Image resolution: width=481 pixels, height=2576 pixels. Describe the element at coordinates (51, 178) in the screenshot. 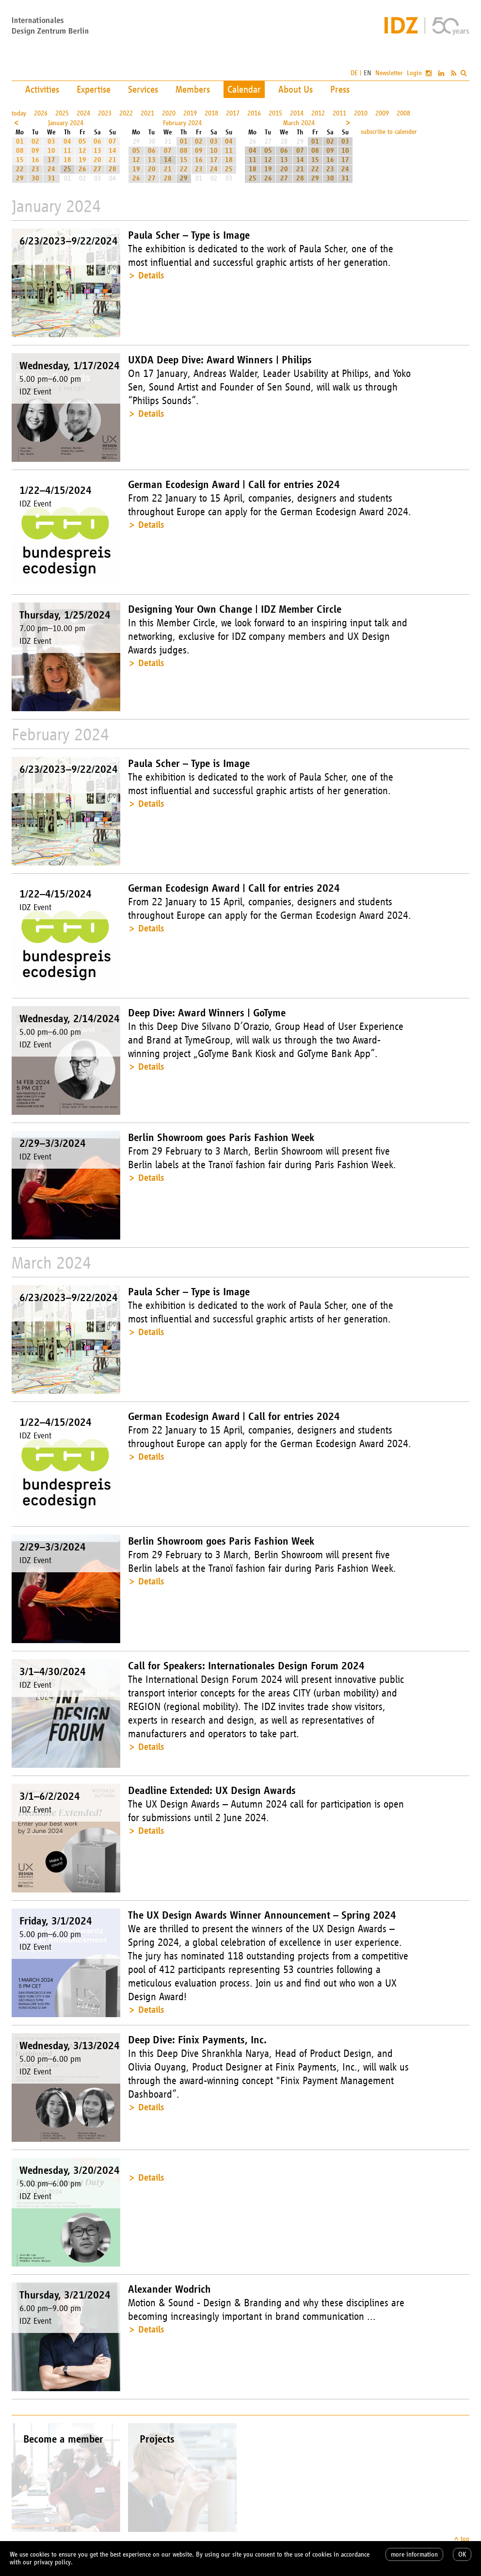

I see `31` at that location.